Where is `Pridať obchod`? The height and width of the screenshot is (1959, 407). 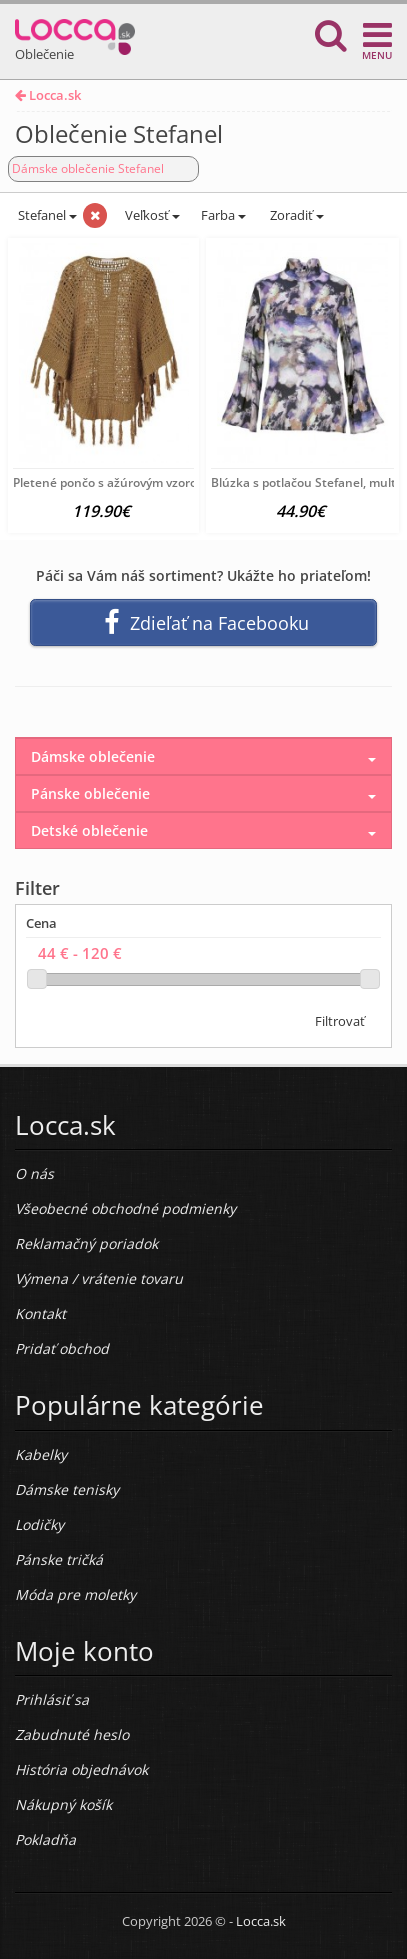
Pridať obchod is located at coordinates (62, 1348).